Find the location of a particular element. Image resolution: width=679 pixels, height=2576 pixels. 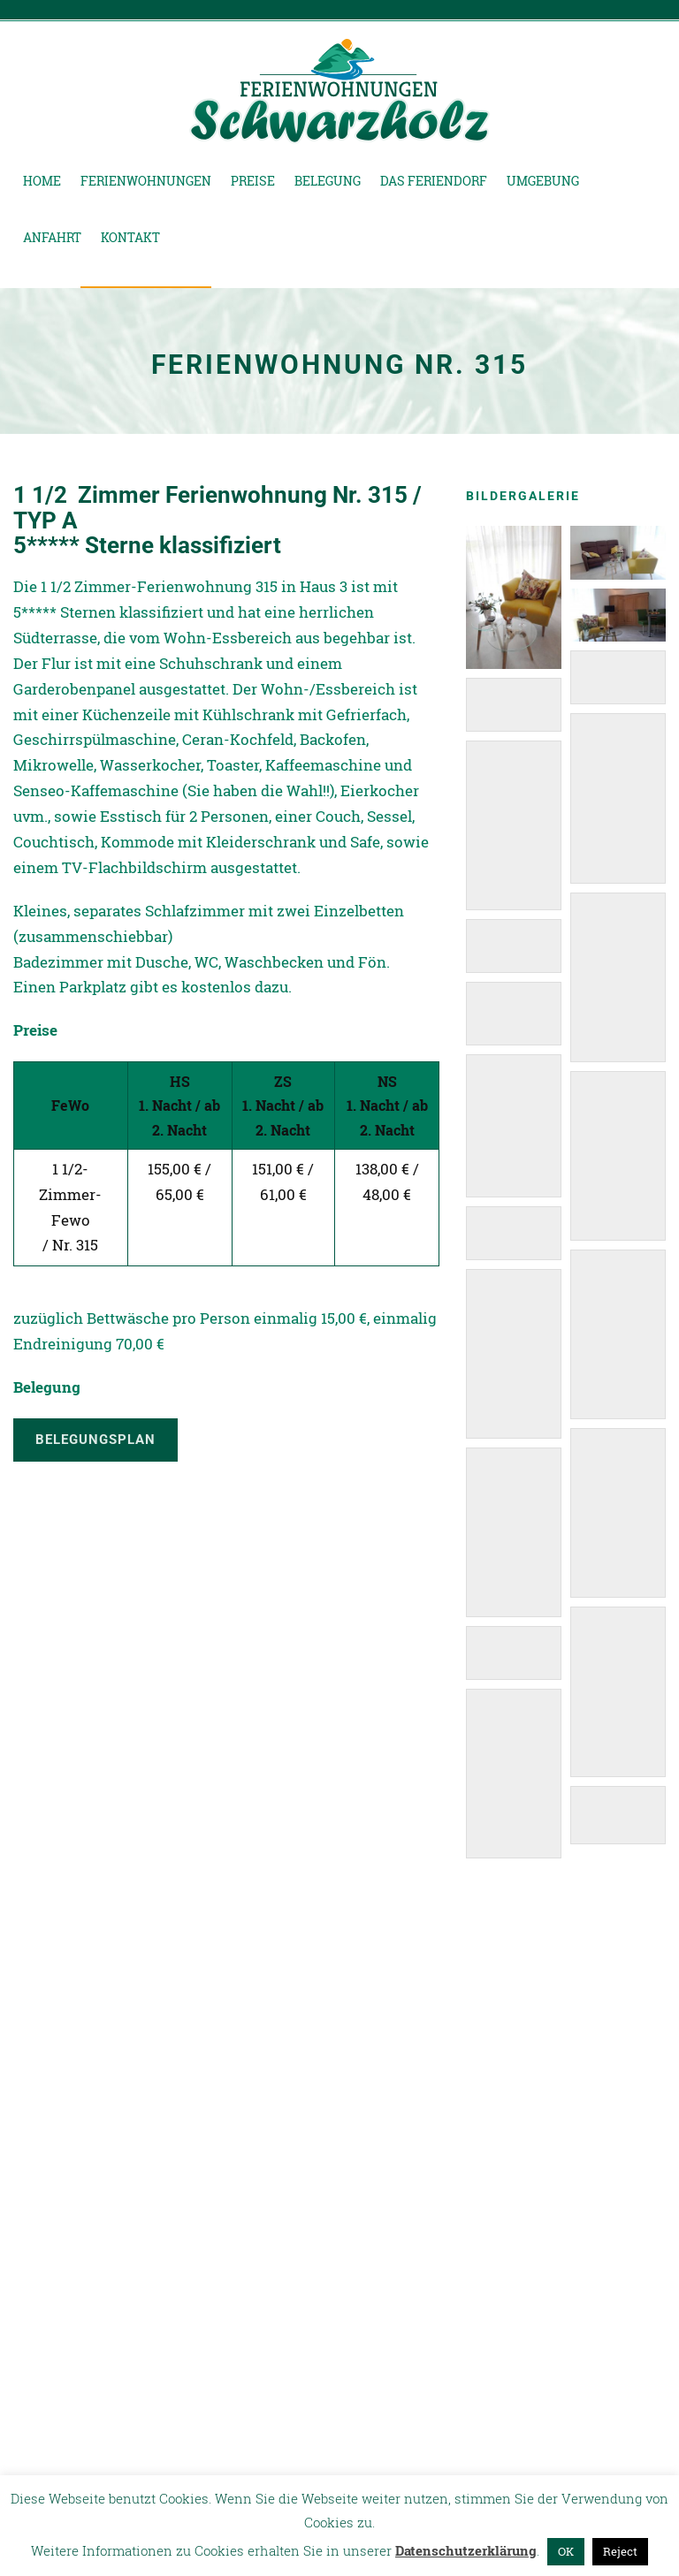

Belegungsplan is located at coordinates (95, 1440).